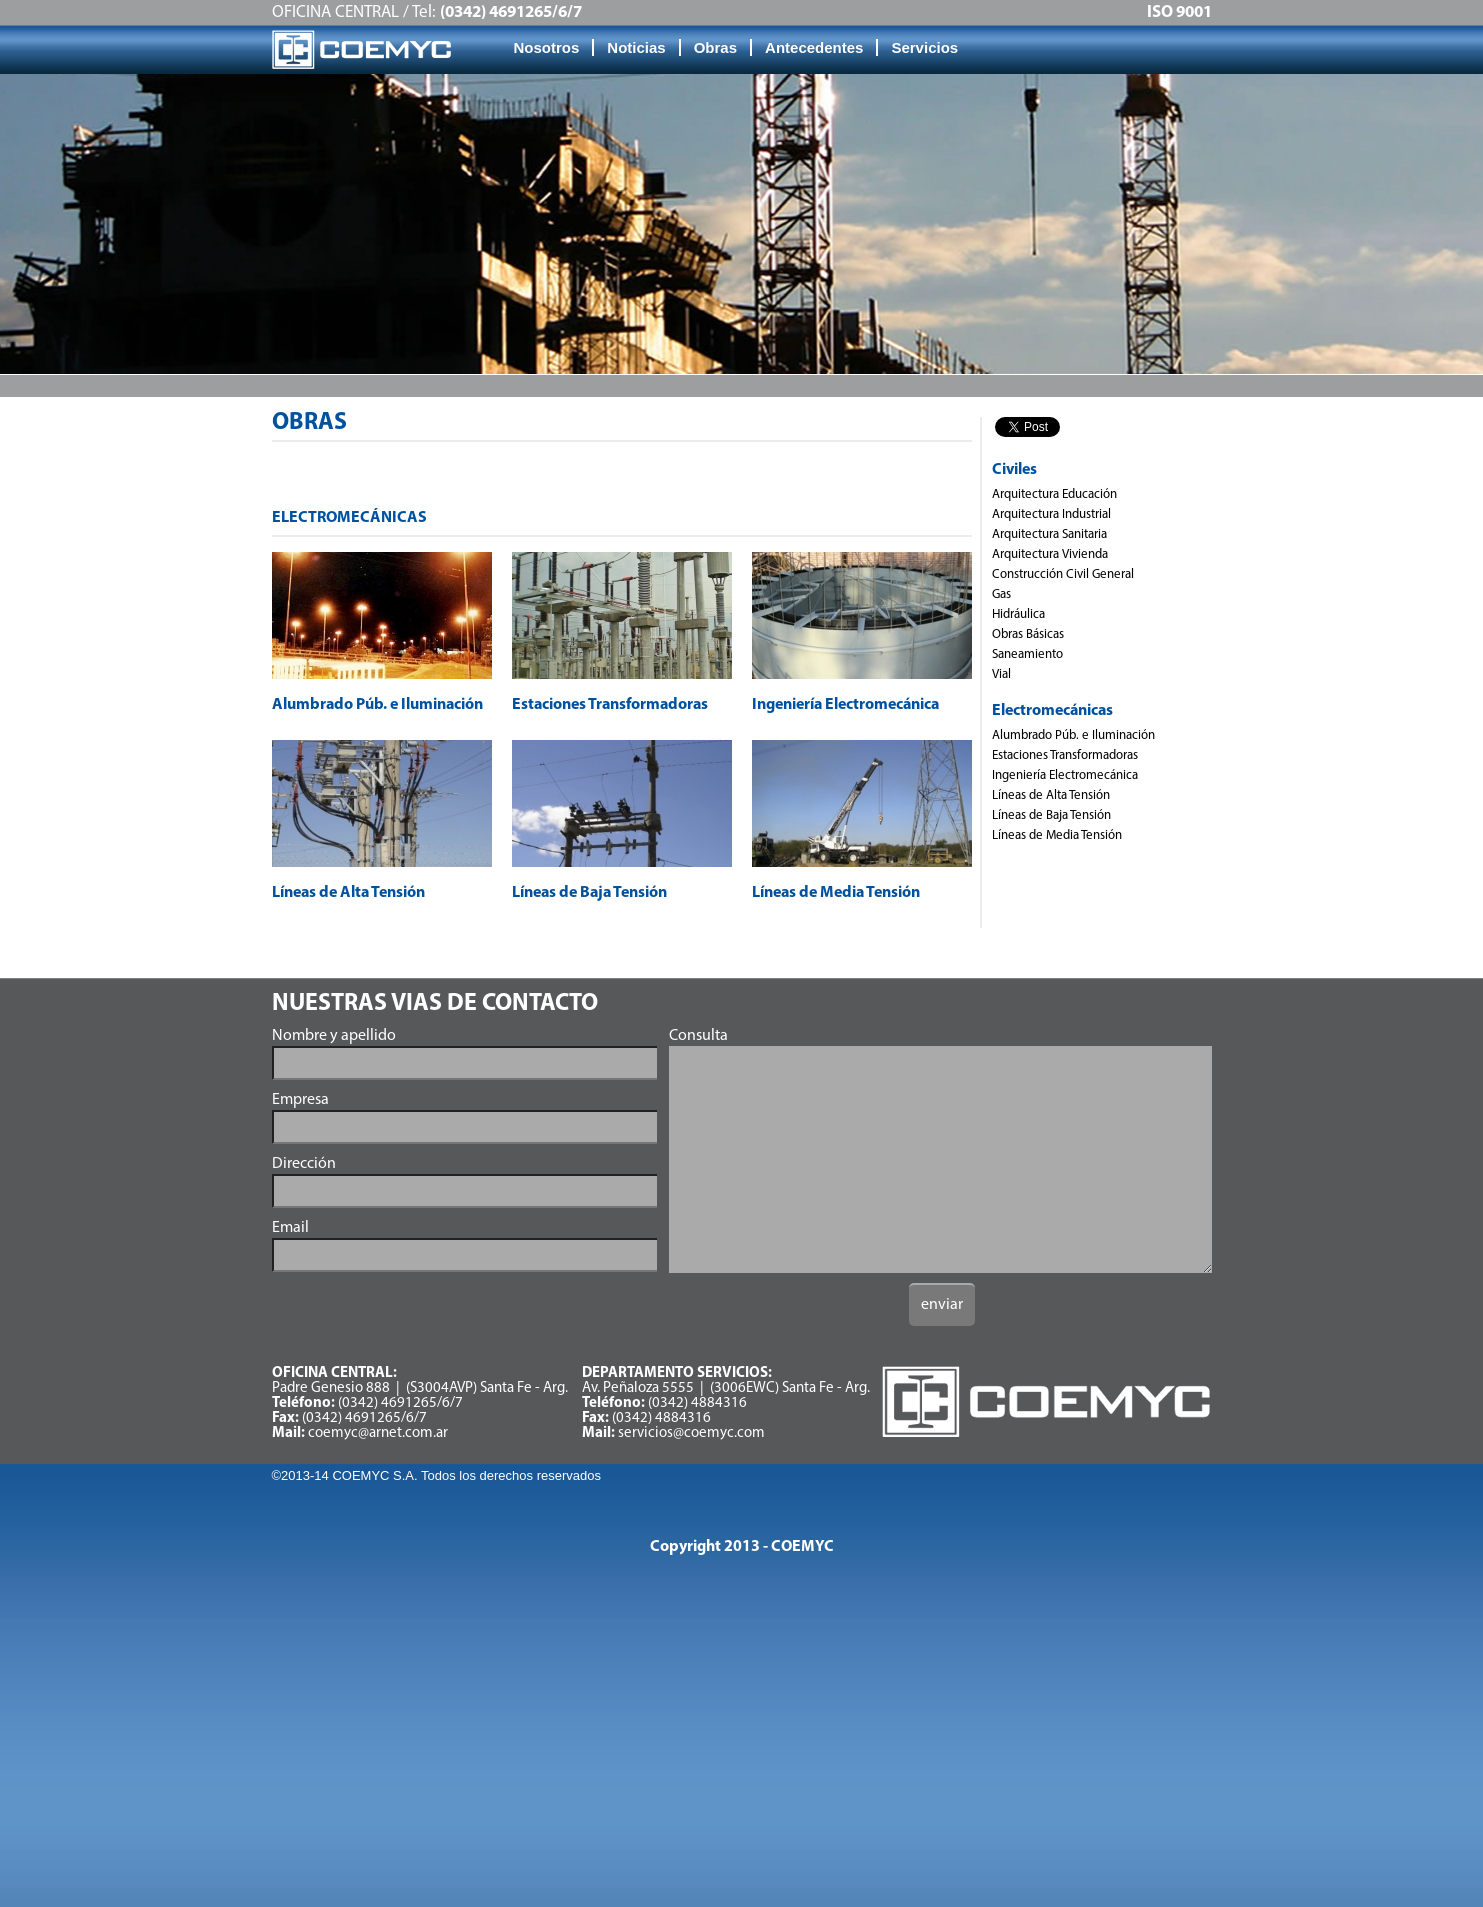 The width and height of the screenshot is (1483, 1907). What do you see at coordinates (1051, 795) in the screenshot?
I see `Líneas de Alta Tensión` at bounding box center [1051, 795].